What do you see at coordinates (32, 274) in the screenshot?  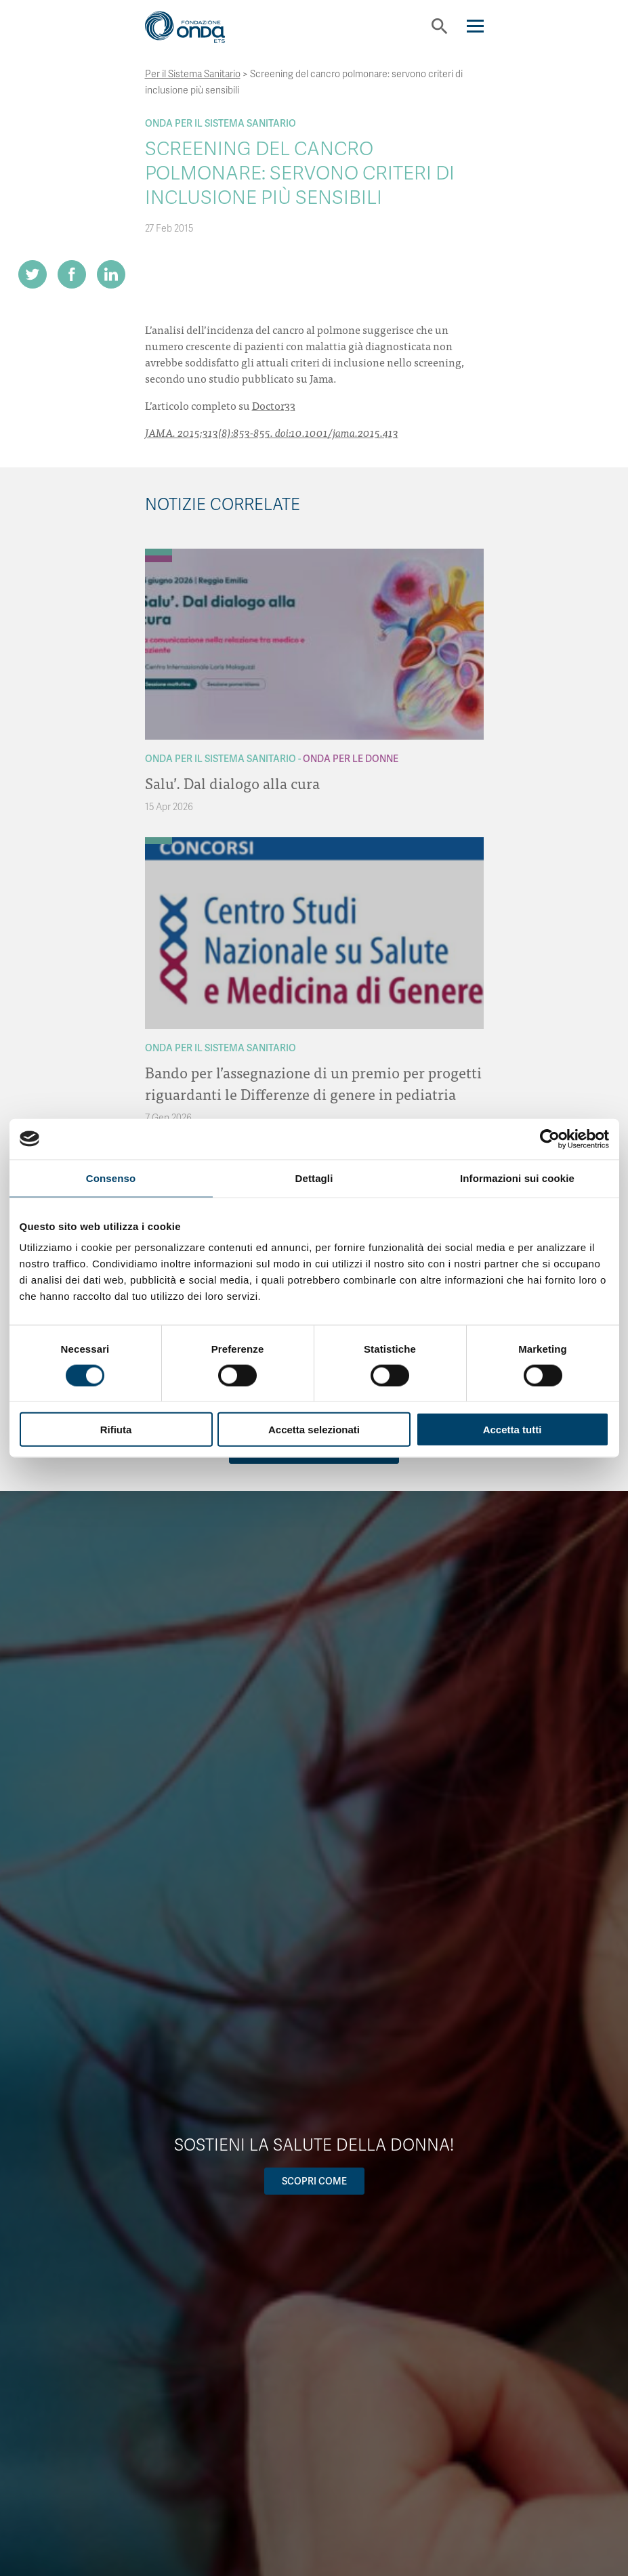 I see `[Share on Twitter]` at bounding box center [32, 274].